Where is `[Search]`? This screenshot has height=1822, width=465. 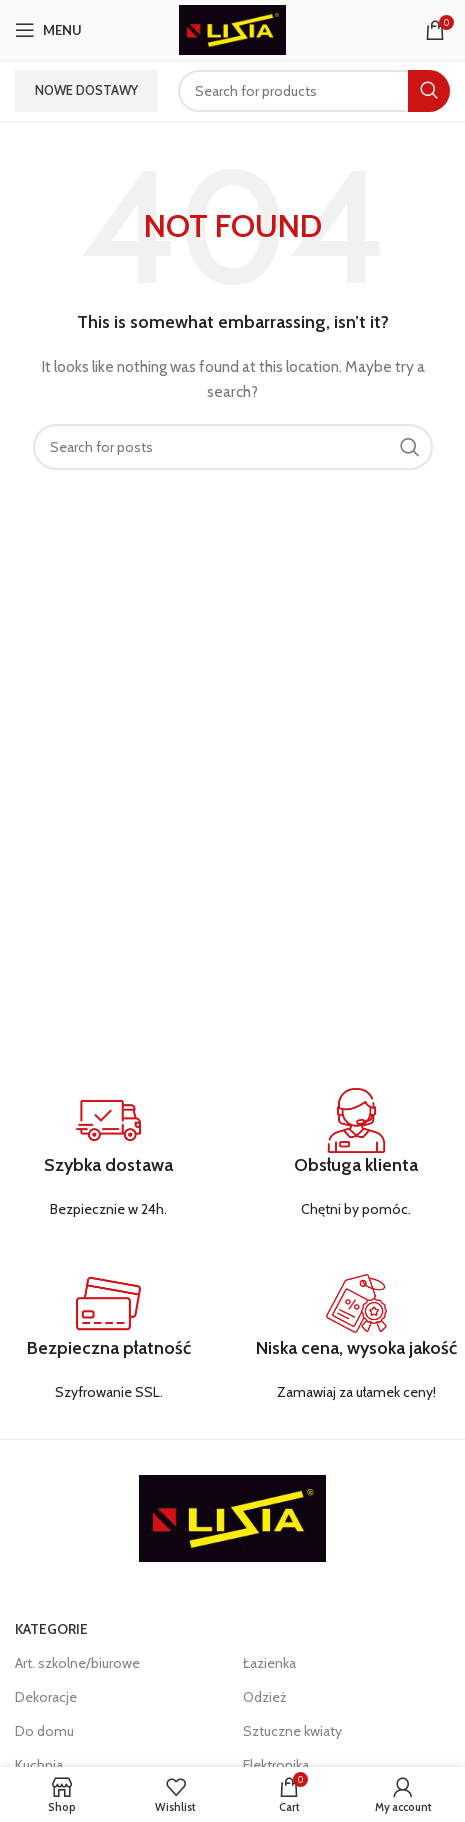 [Search] is located at coordinates (314, 91).